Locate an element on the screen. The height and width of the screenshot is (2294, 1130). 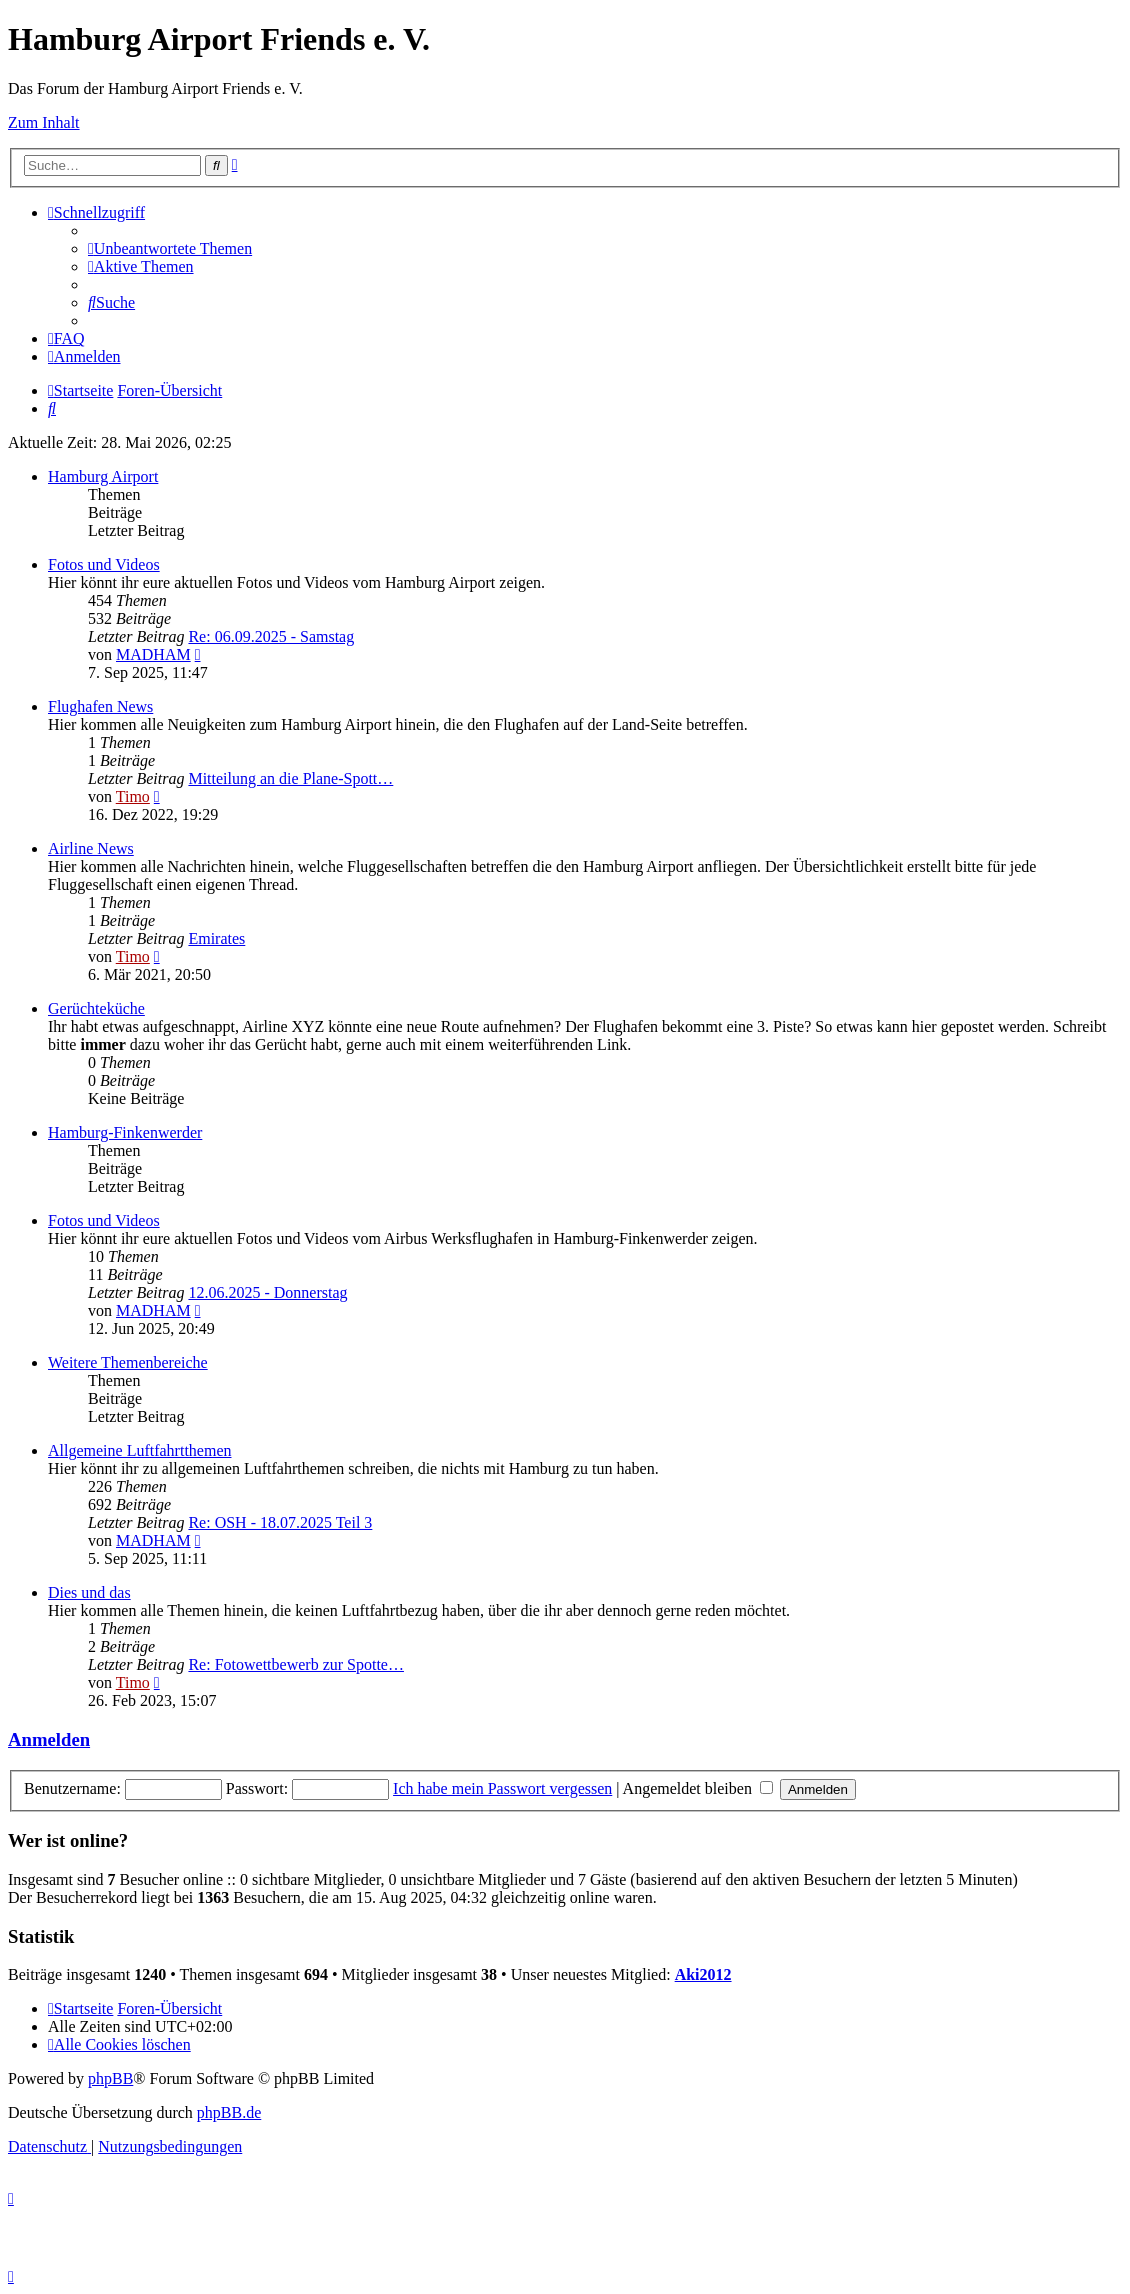
Fotos und Videos is located at coordinates (104, 564).